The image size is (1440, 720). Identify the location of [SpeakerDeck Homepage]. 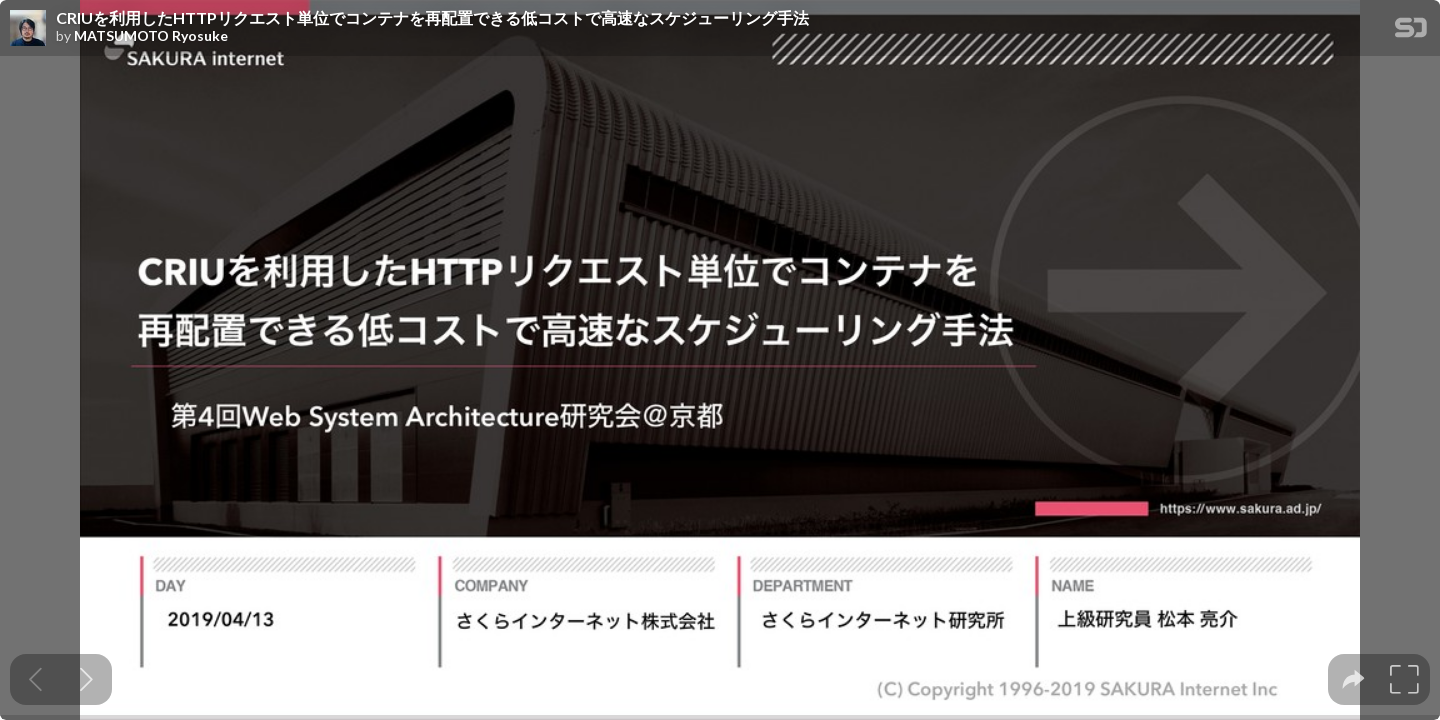
(1411, 31).